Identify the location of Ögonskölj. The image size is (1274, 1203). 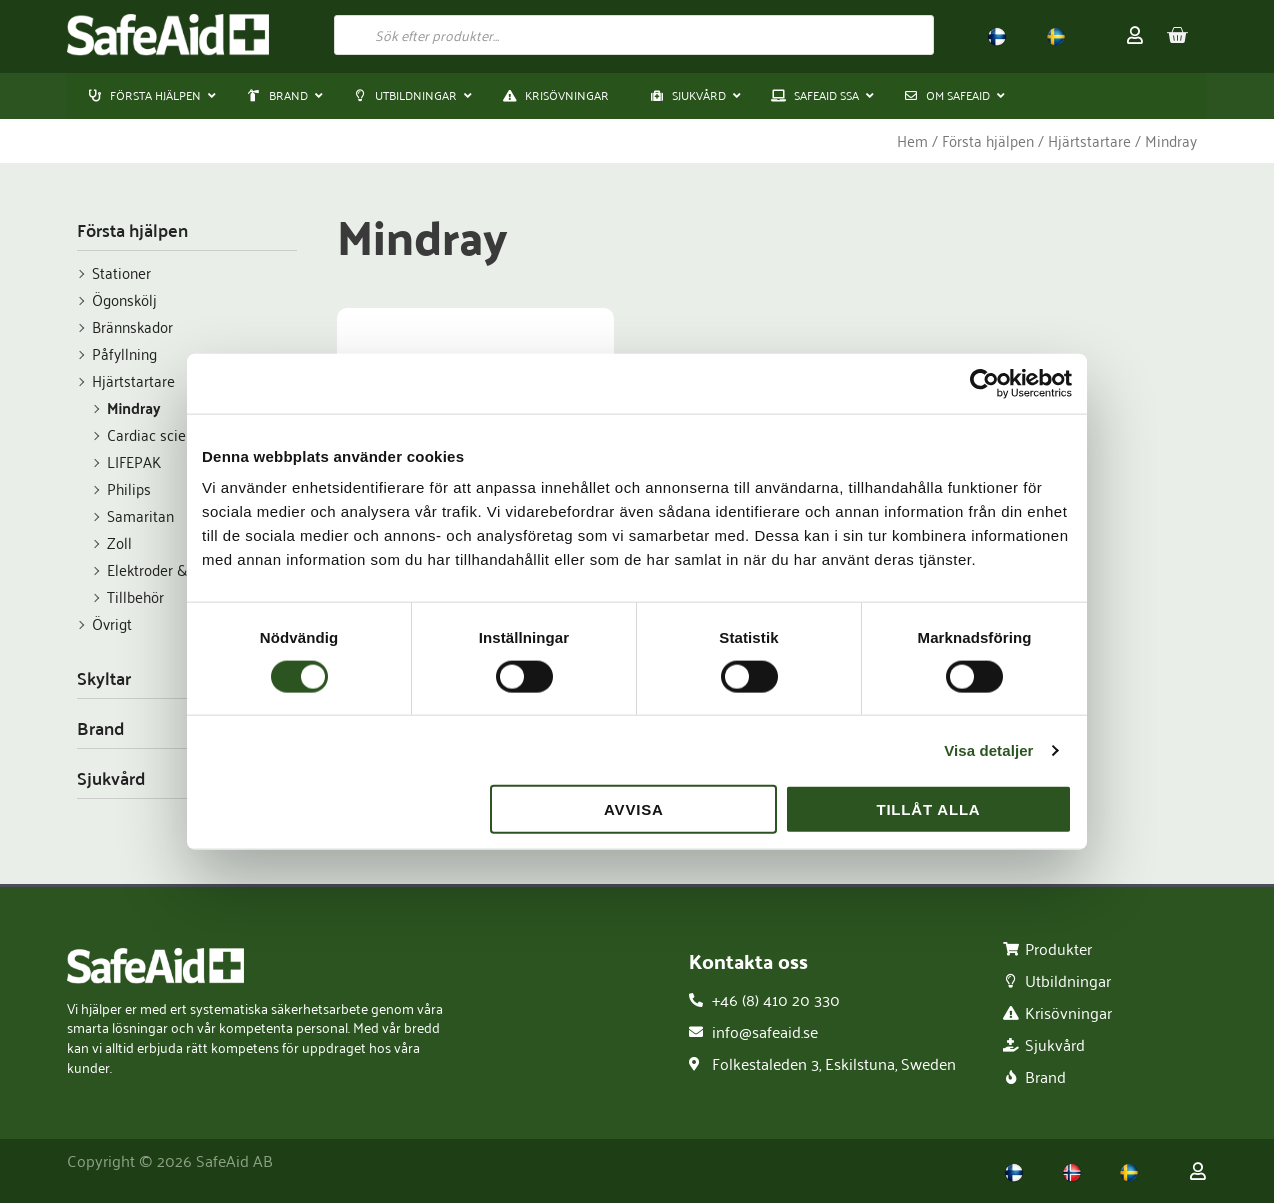
(124, 300).